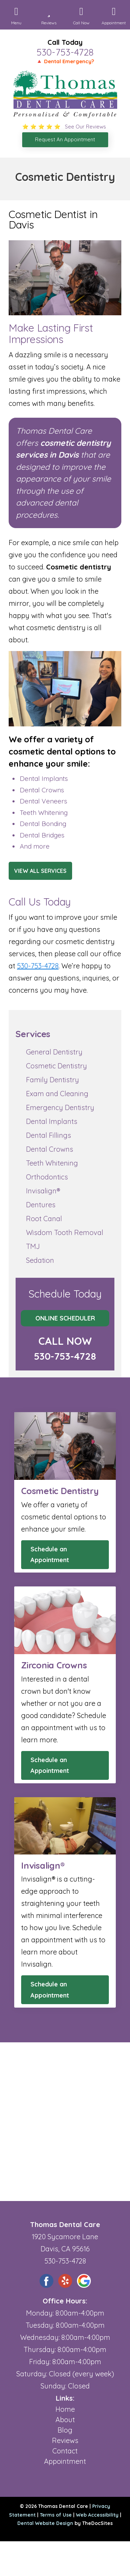 The height and width of the screenshot is (2576, 130). I want to click on Dental Fillings, so click(48, 1135).